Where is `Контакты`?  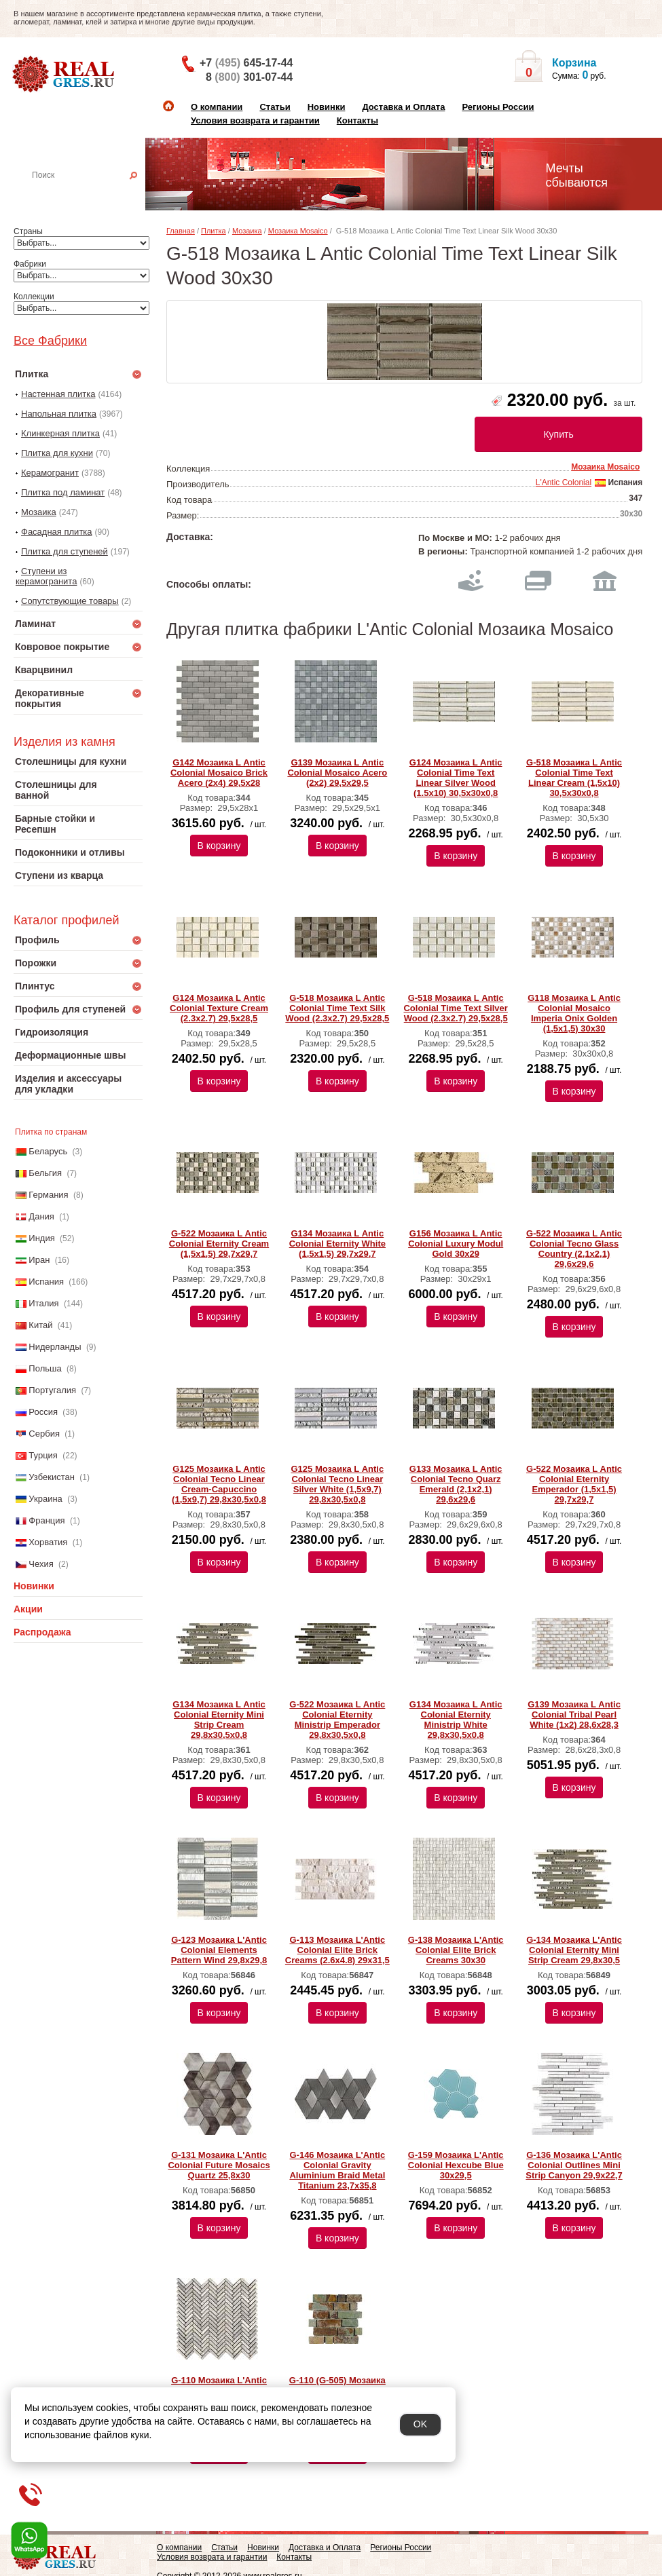
Контакты is located at coordinates (357, 120).